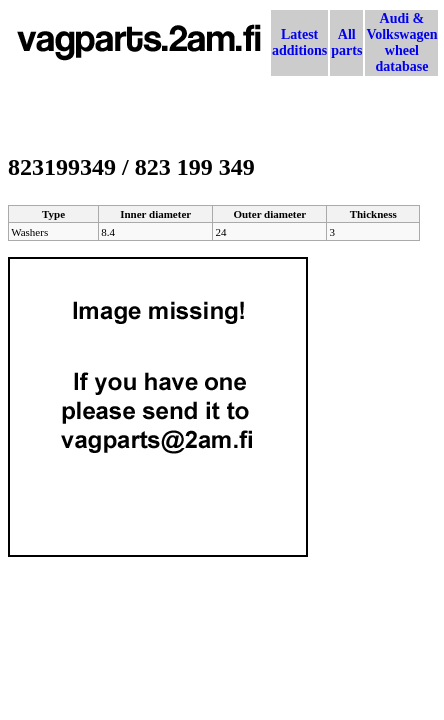 This screenshot has height=720, width=444. I want to click on All parts, so click(346, 42).